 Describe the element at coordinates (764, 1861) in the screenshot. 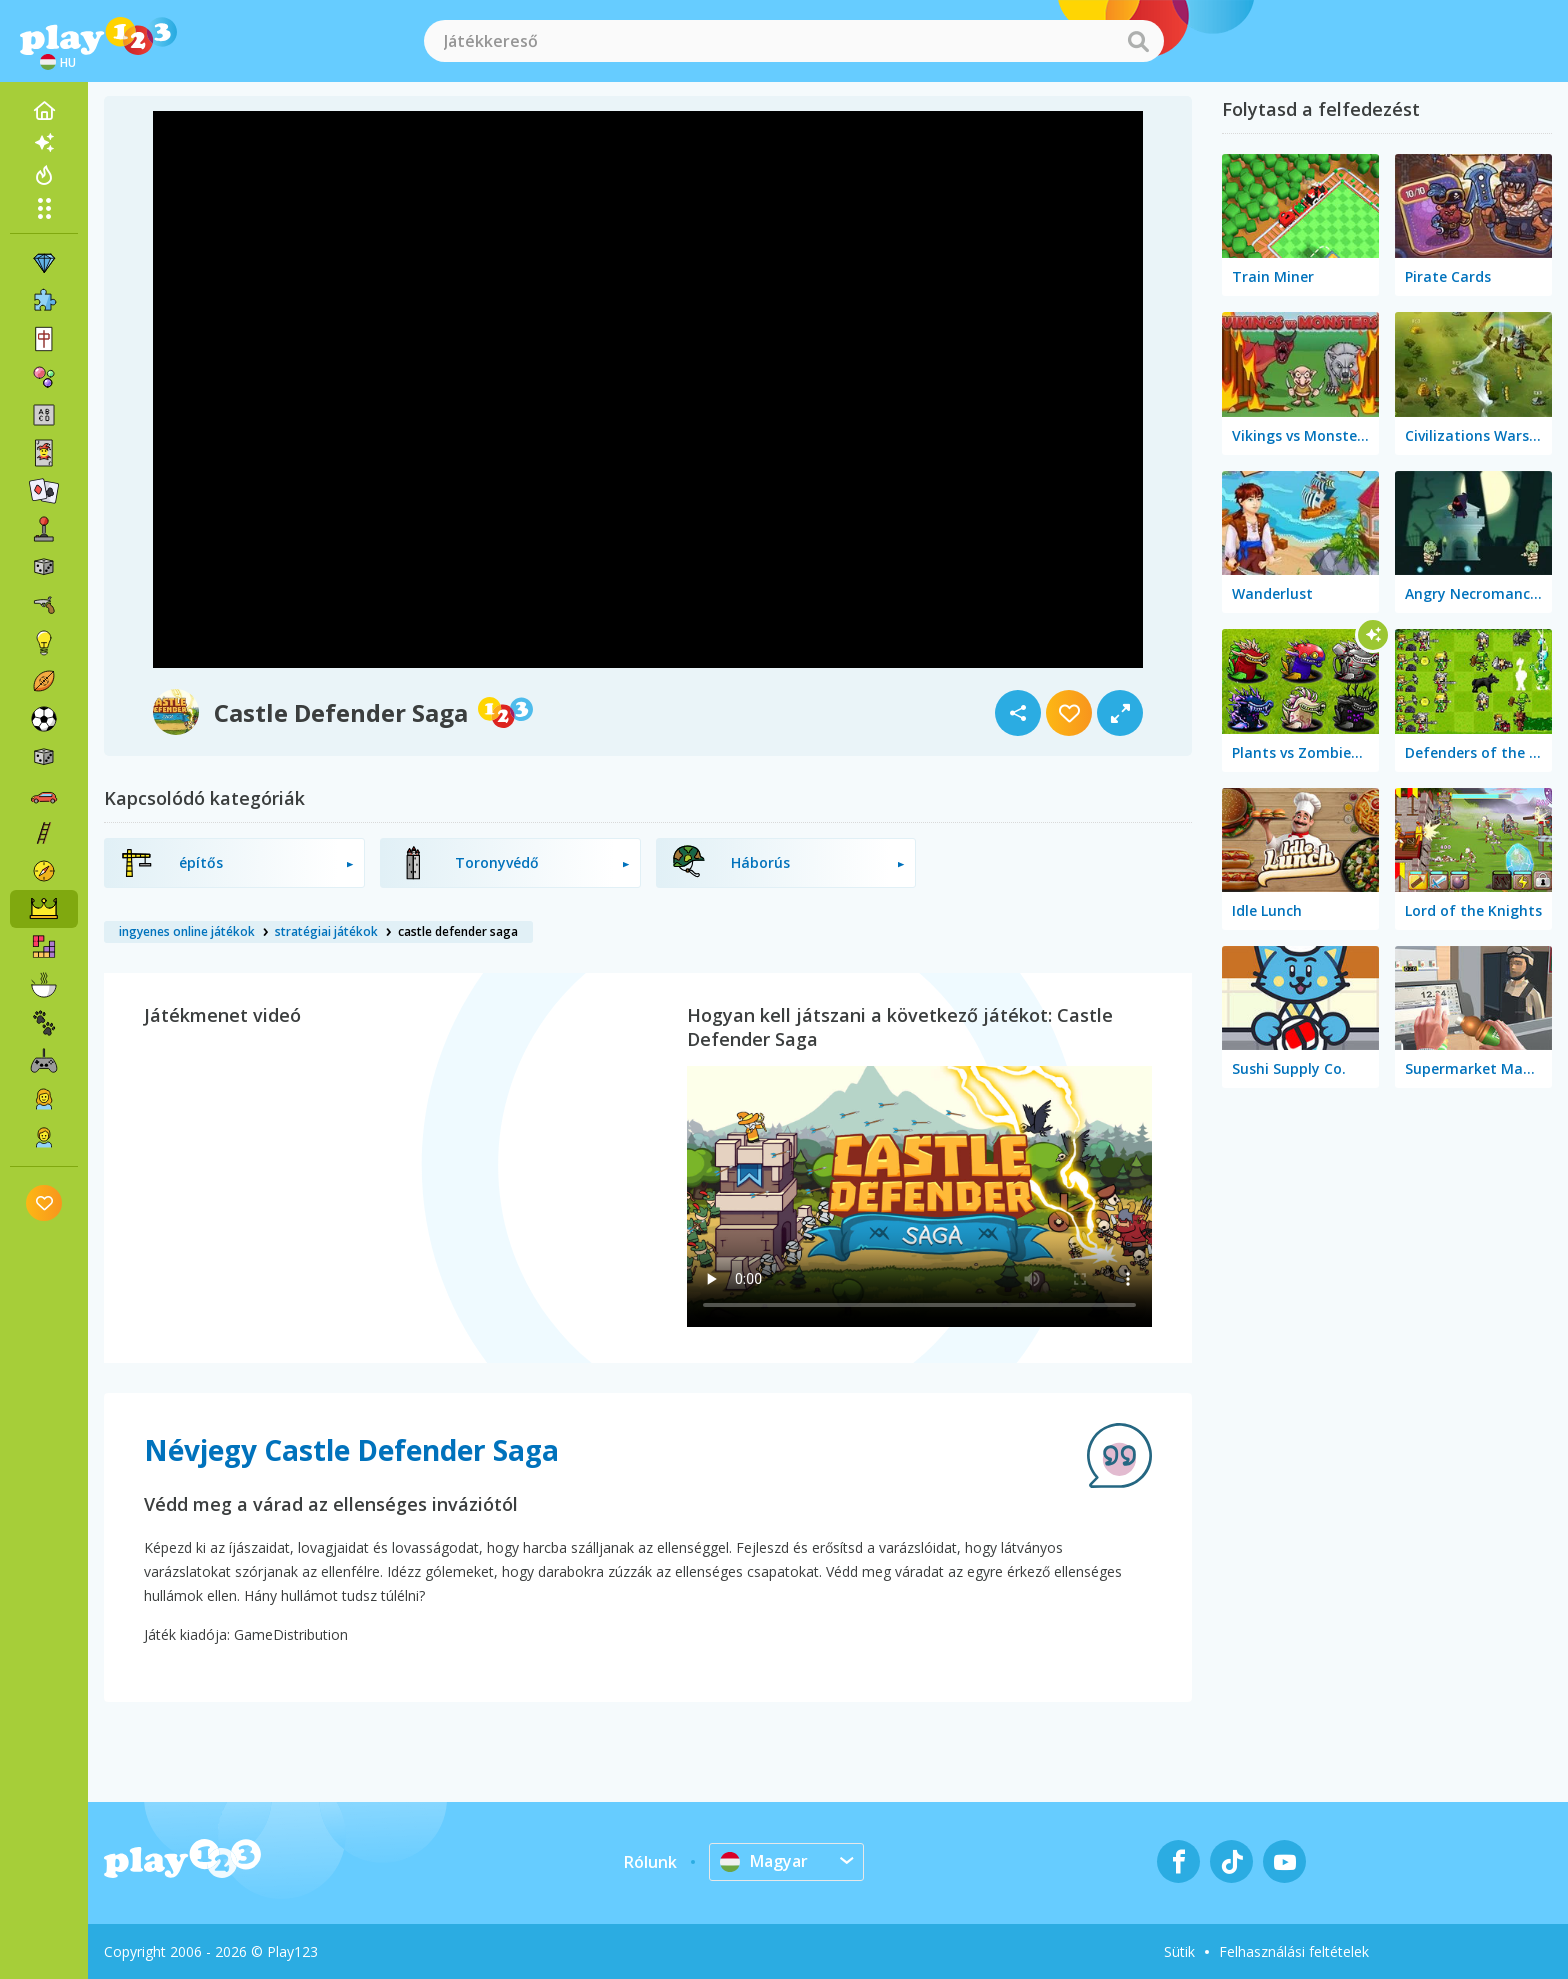

I see `Magyar` at that location.